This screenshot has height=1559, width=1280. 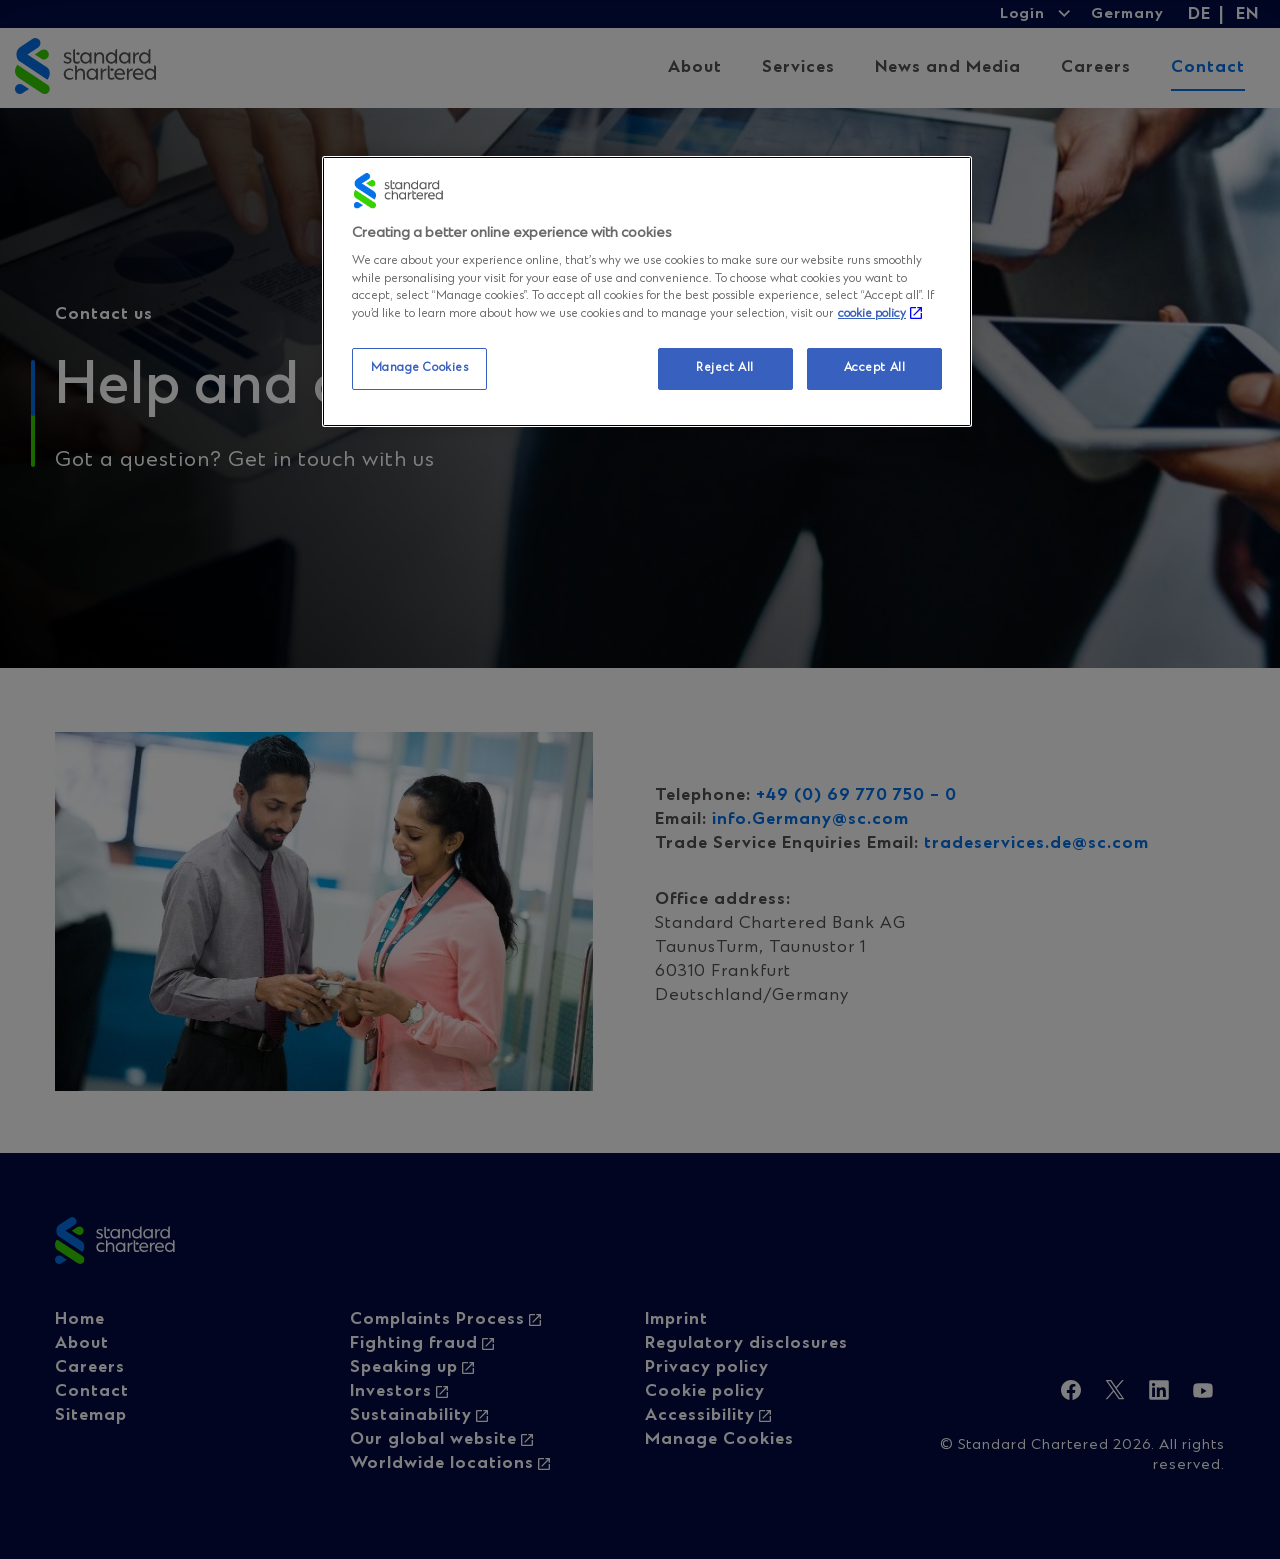 I want to click on cookie policy [More information about your privacy, opens in a new tab], so click(x=872, y=314).